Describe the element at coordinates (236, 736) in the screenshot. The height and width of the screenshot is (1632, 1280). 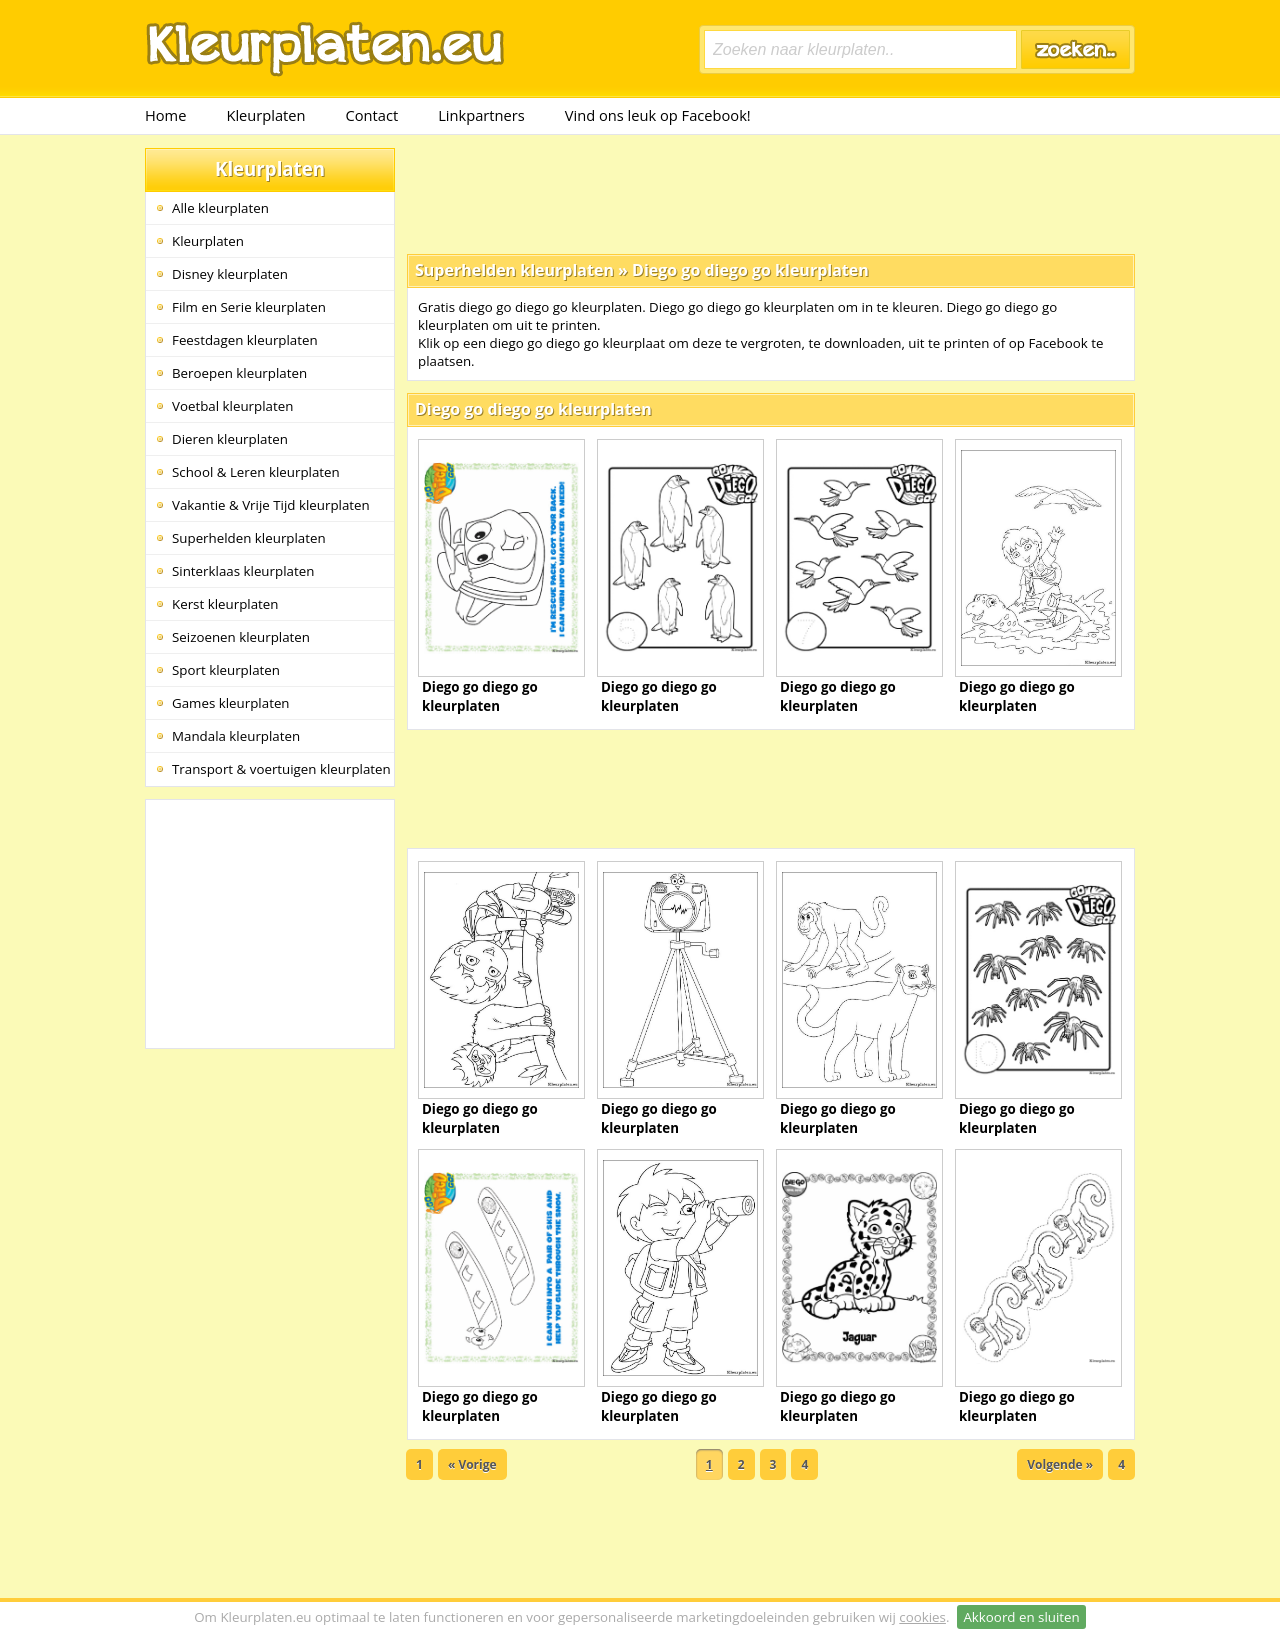
I see `Mandala kleurplaten` at that location.